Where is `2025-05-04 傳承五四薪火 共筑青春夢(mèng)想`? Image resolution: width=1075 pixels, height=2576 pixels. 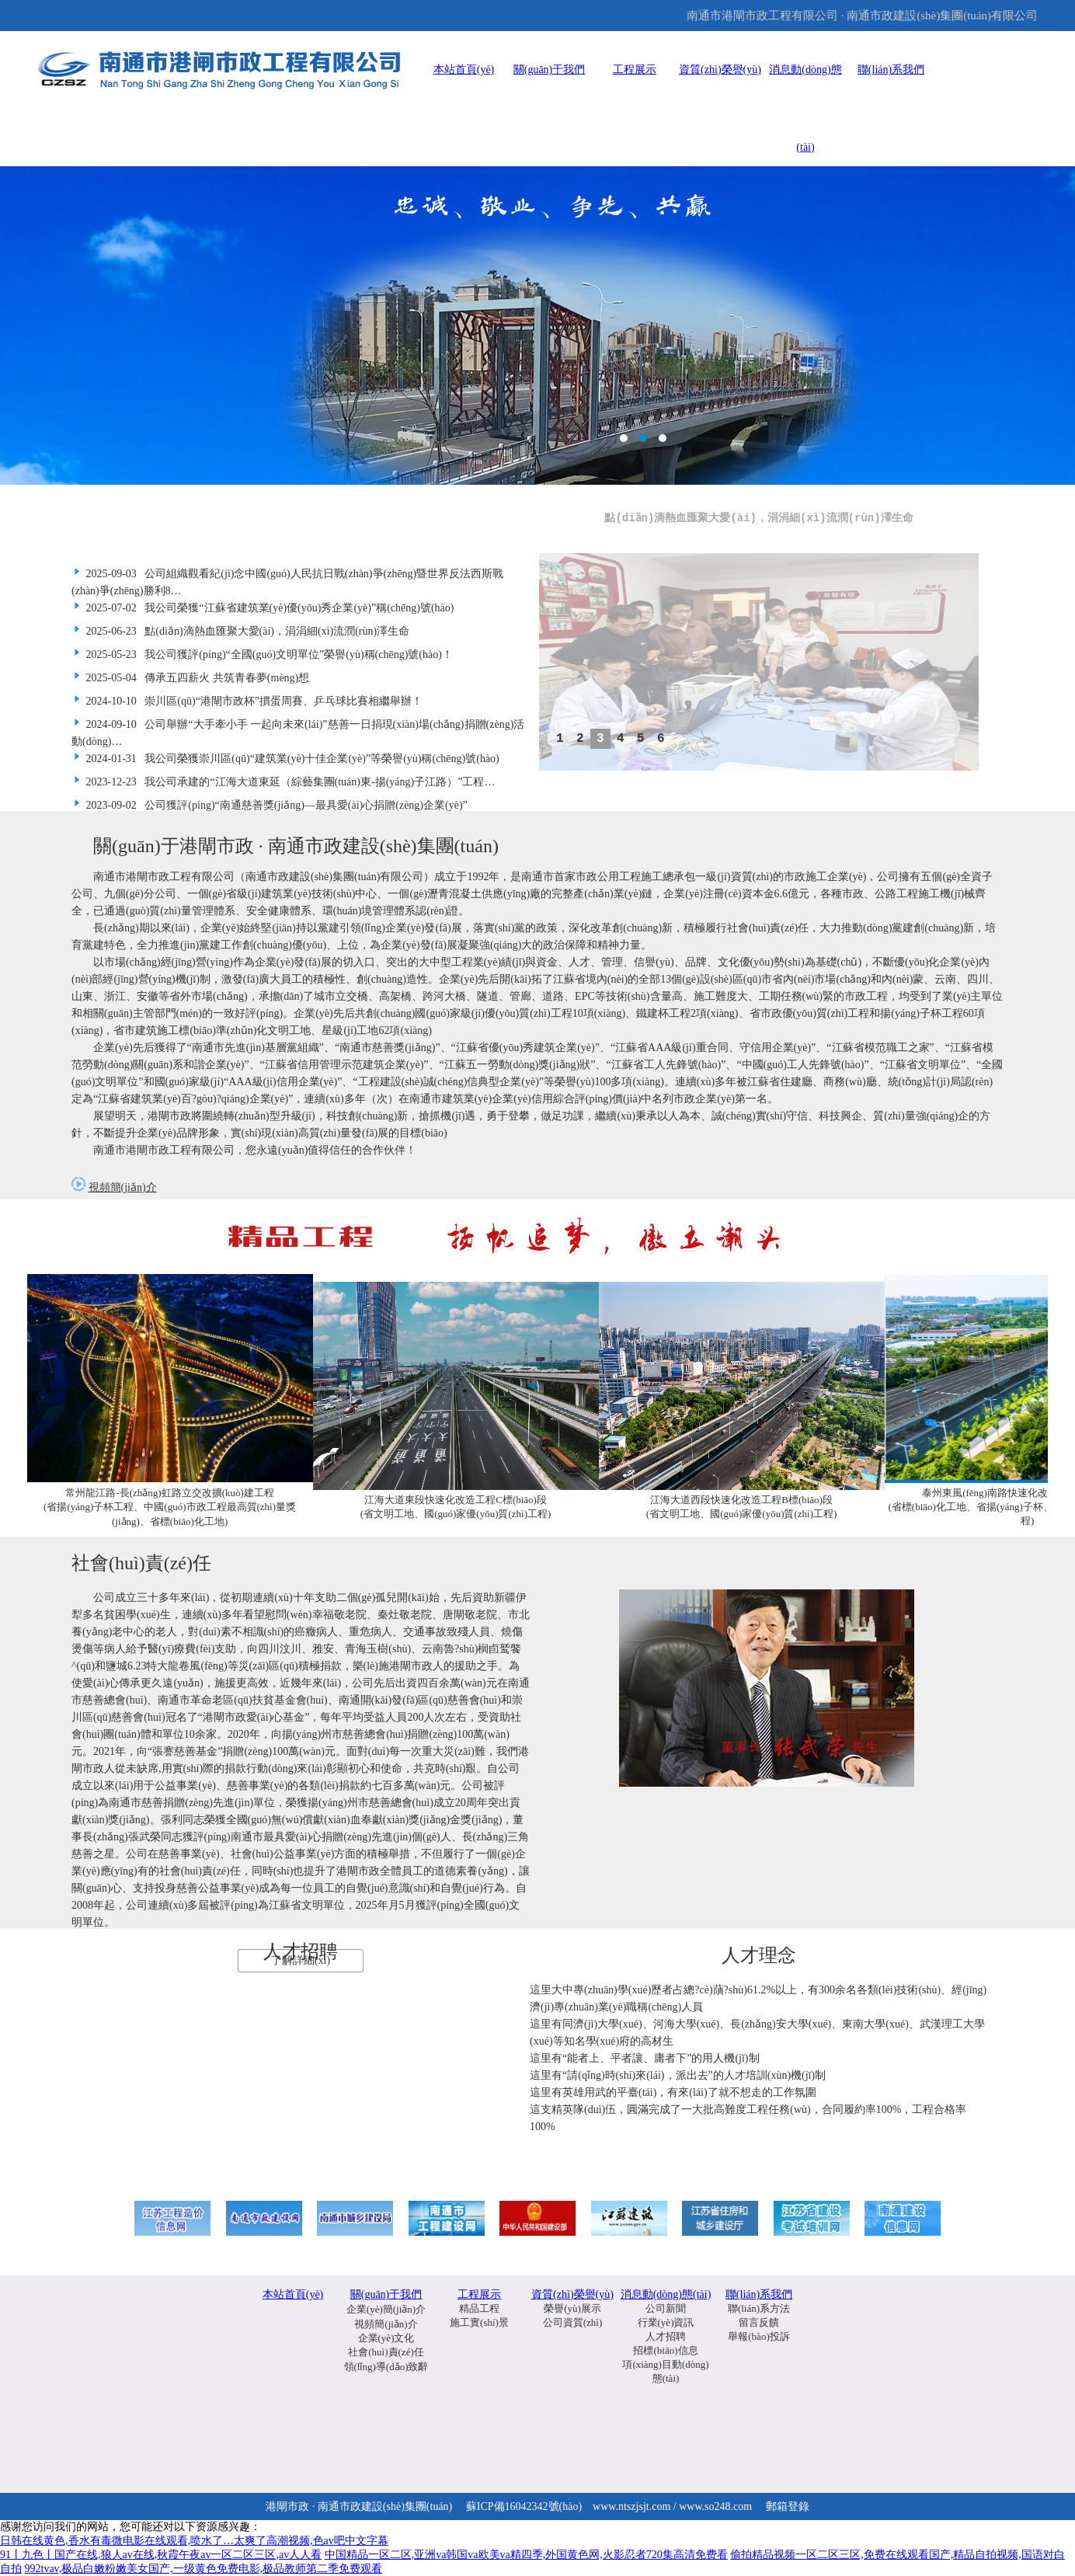 2025-05-04 傳承五四薪火 共筑青春夢(mèng)想 is located at coordinates (190, 678).